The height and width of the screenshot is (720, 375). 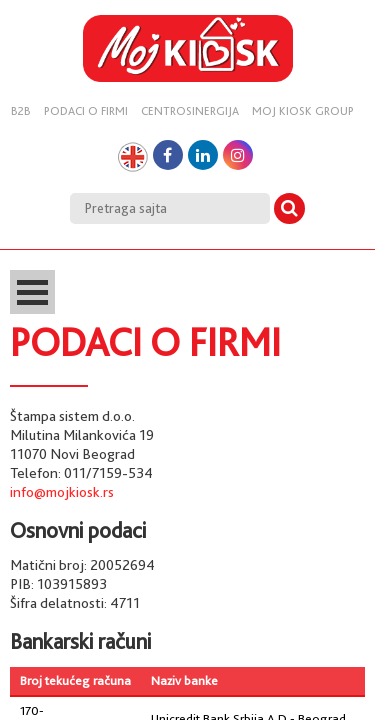 I want to click on info@mojkiosk.rs, so click(x=62, y=492).